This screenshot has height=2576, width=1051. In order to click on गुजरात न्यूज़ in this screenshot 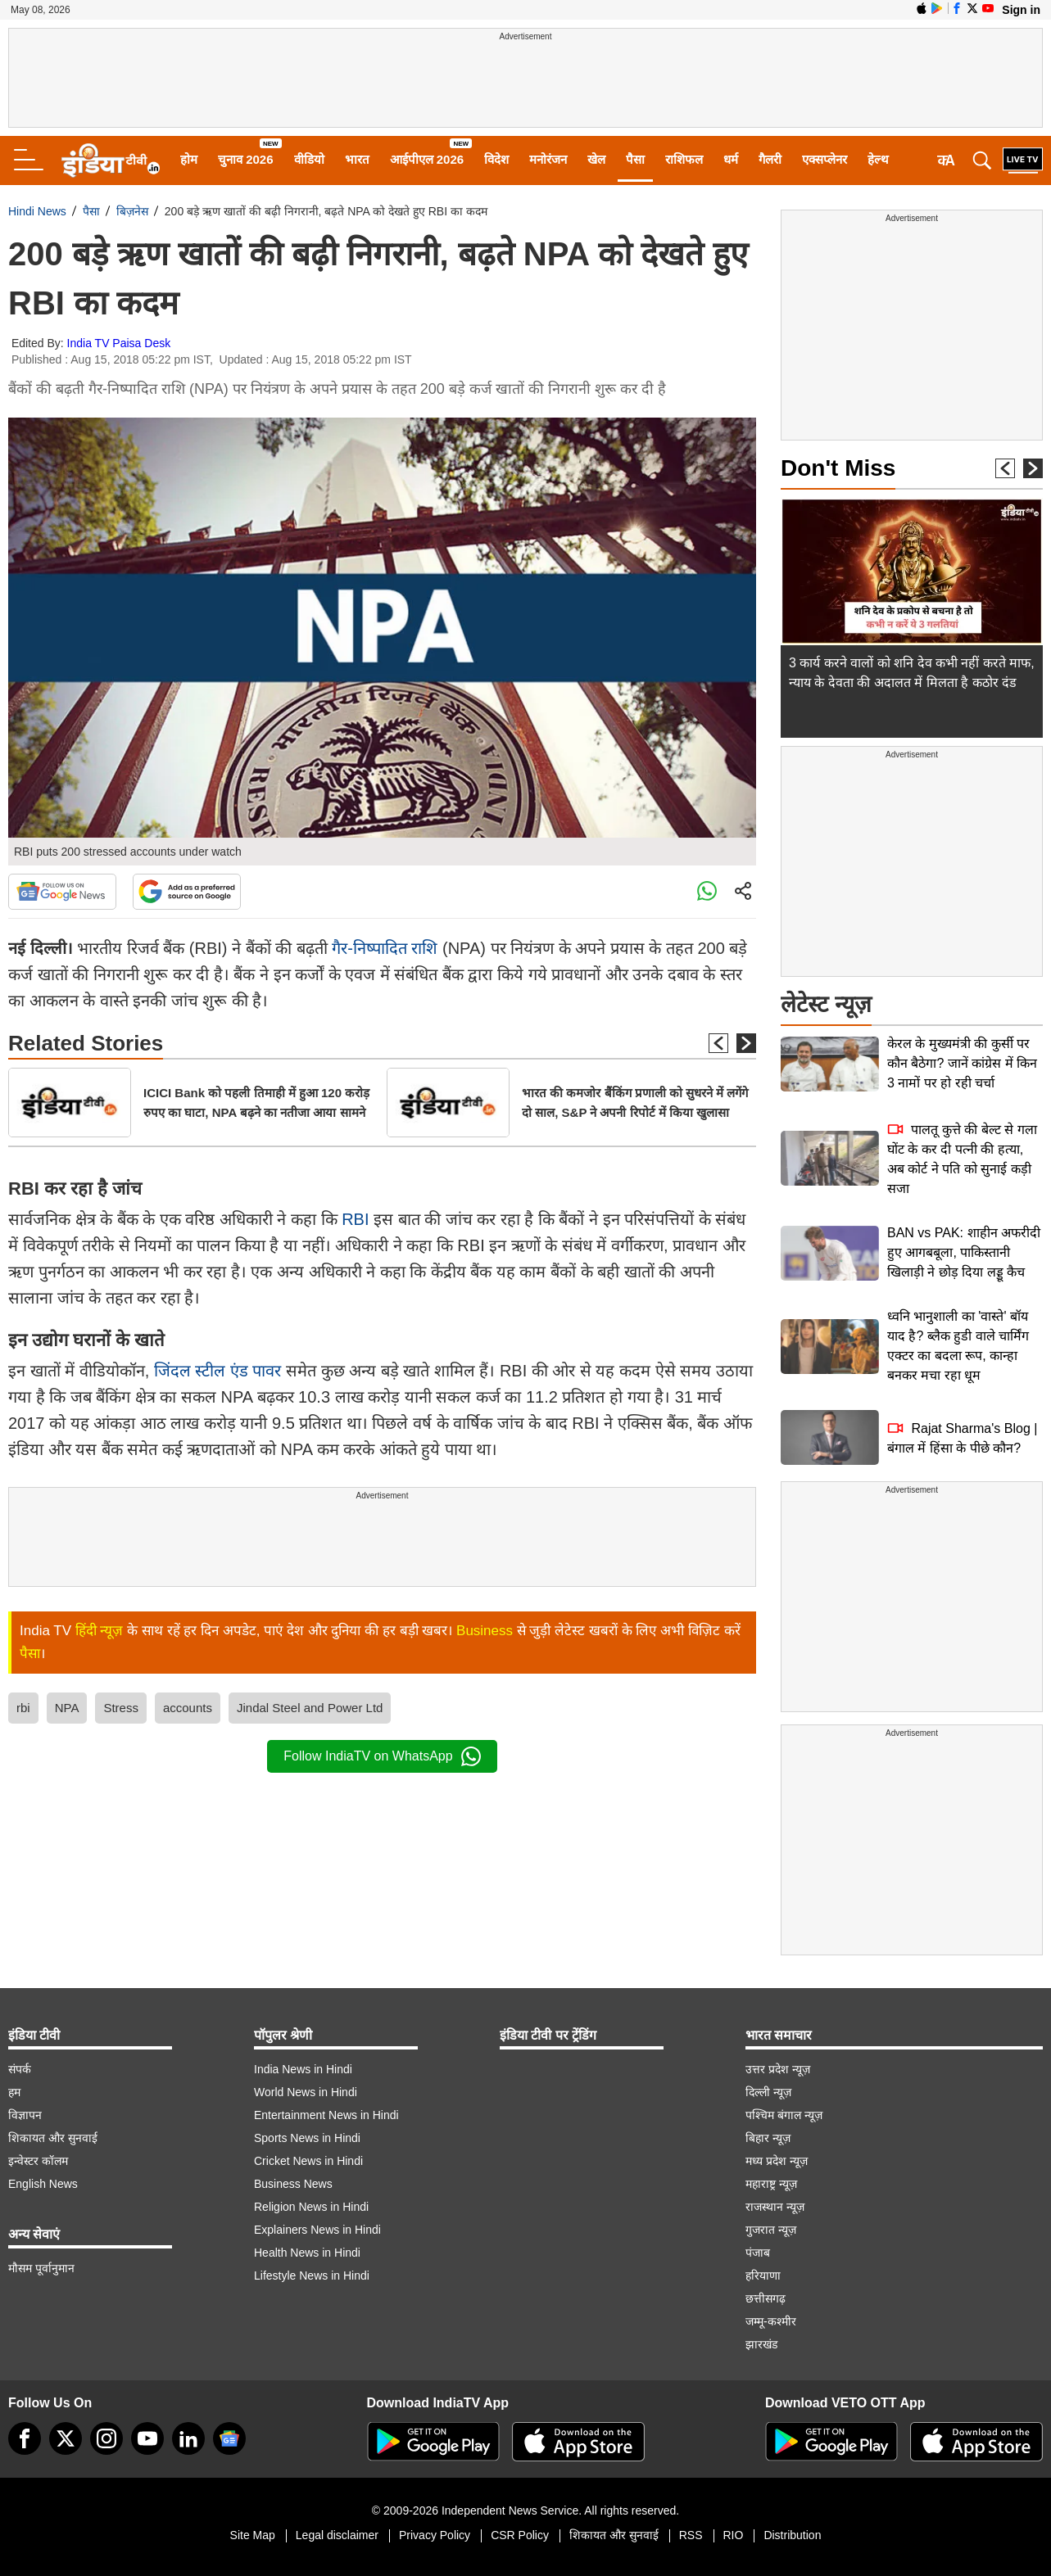, I will do `click(770, 2229)`.